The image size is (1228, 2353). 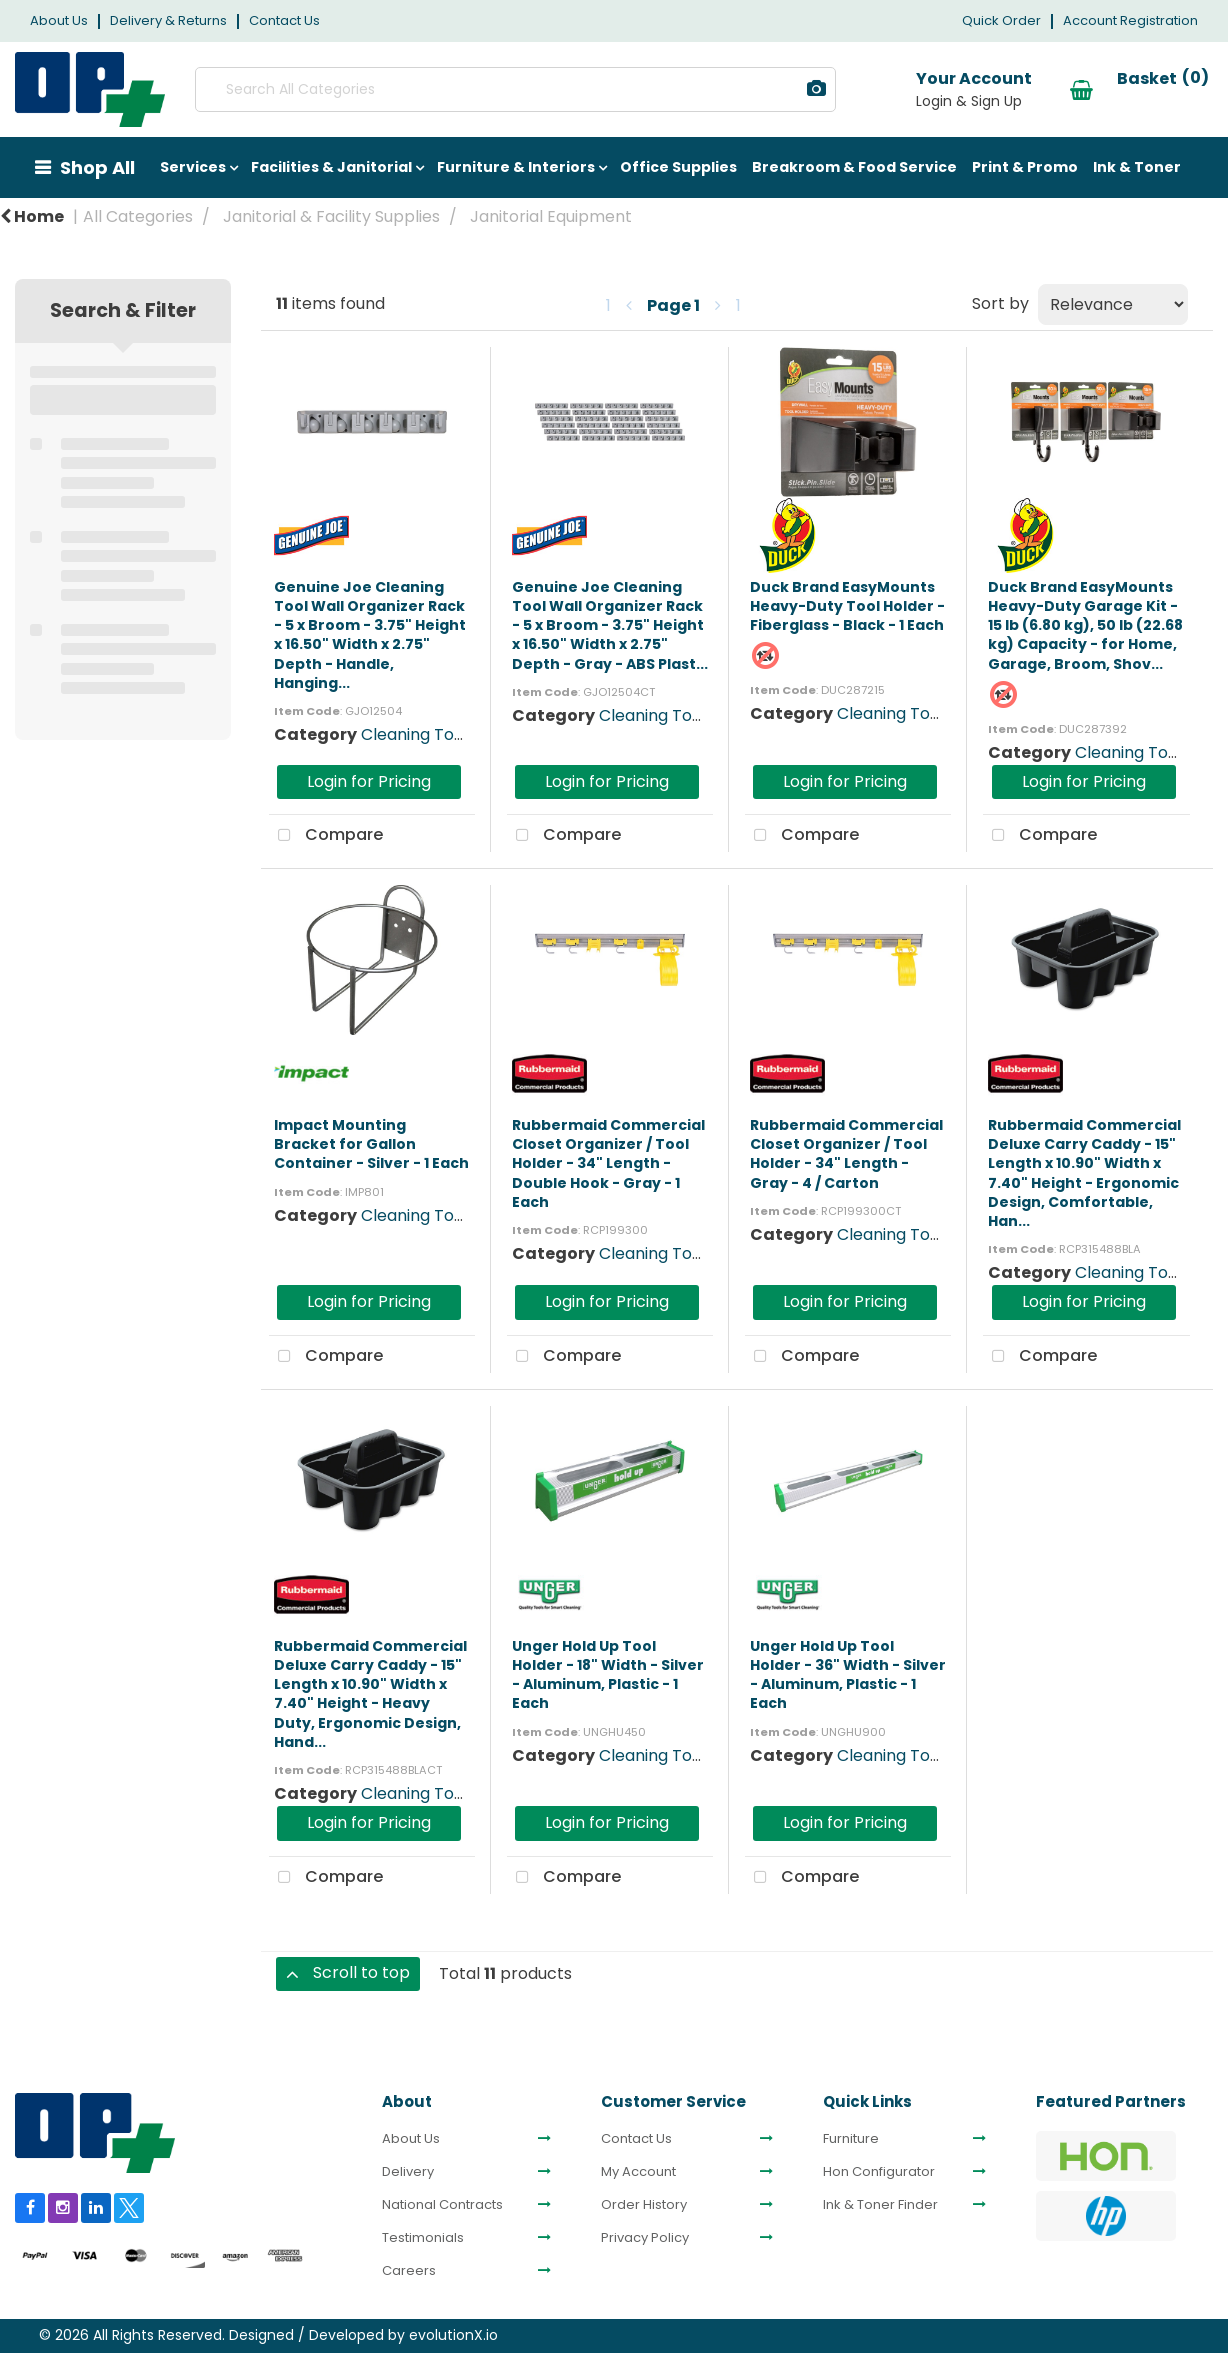 I want to click on Impact Mounting Bracket for Gallon Container - Silver - 1 Each, so click(x=371, y=1144).